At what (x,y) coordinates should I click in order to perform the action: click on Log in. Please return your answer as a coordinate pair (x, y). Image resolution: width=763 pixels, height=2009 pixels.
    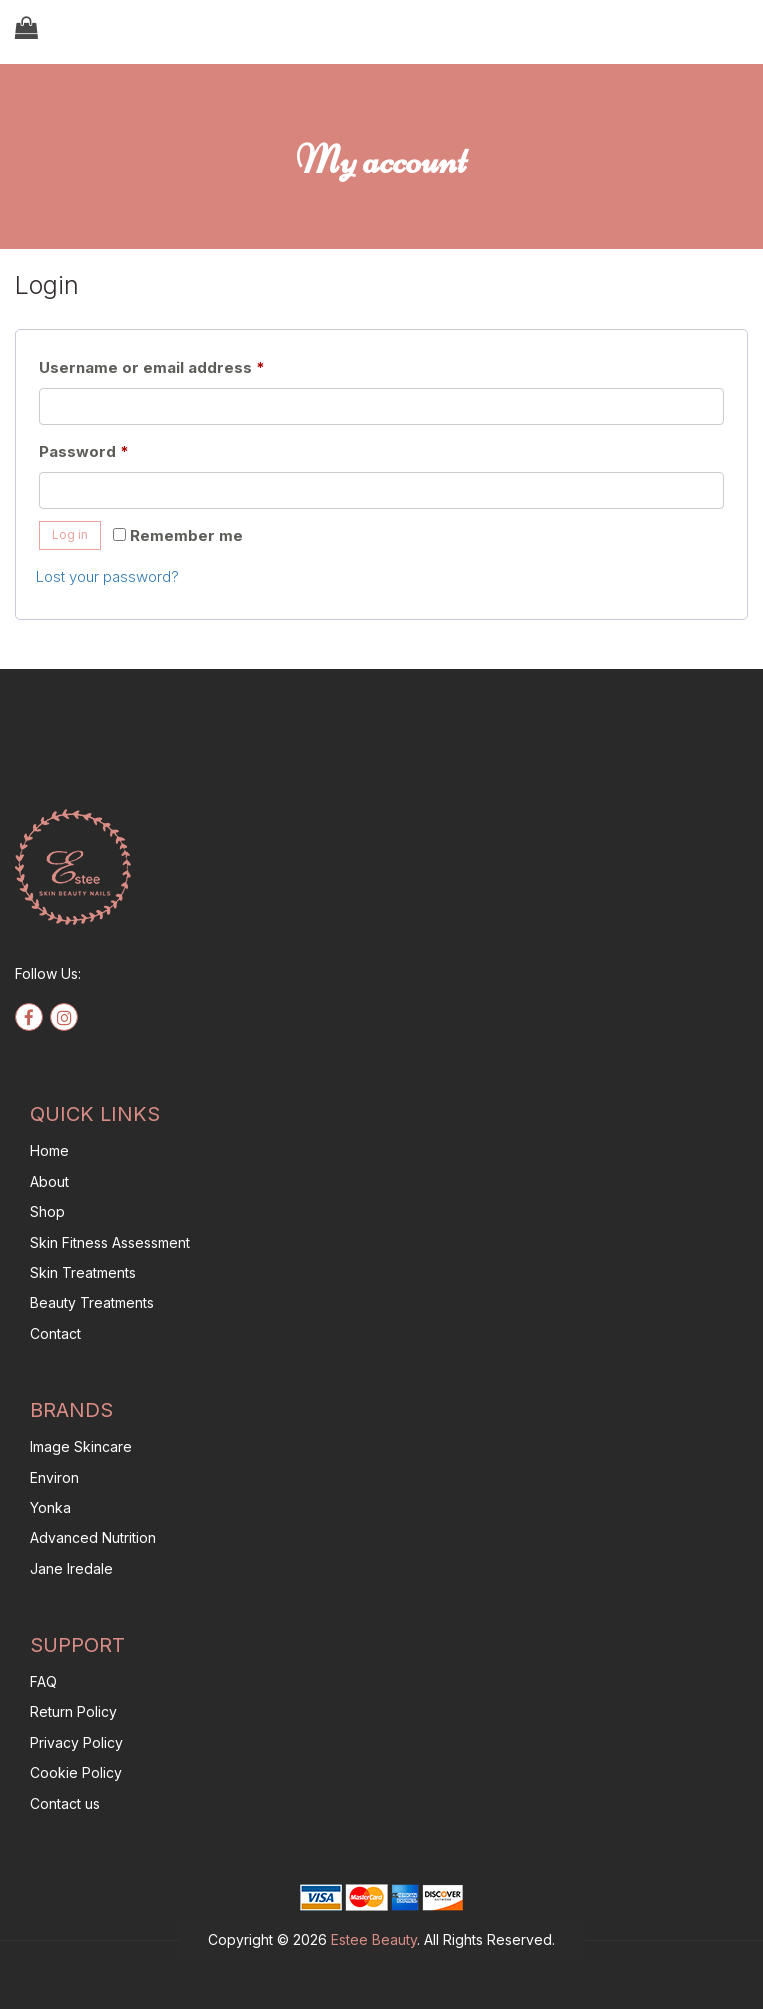
    Looking at the image, I should click on (70, 534).